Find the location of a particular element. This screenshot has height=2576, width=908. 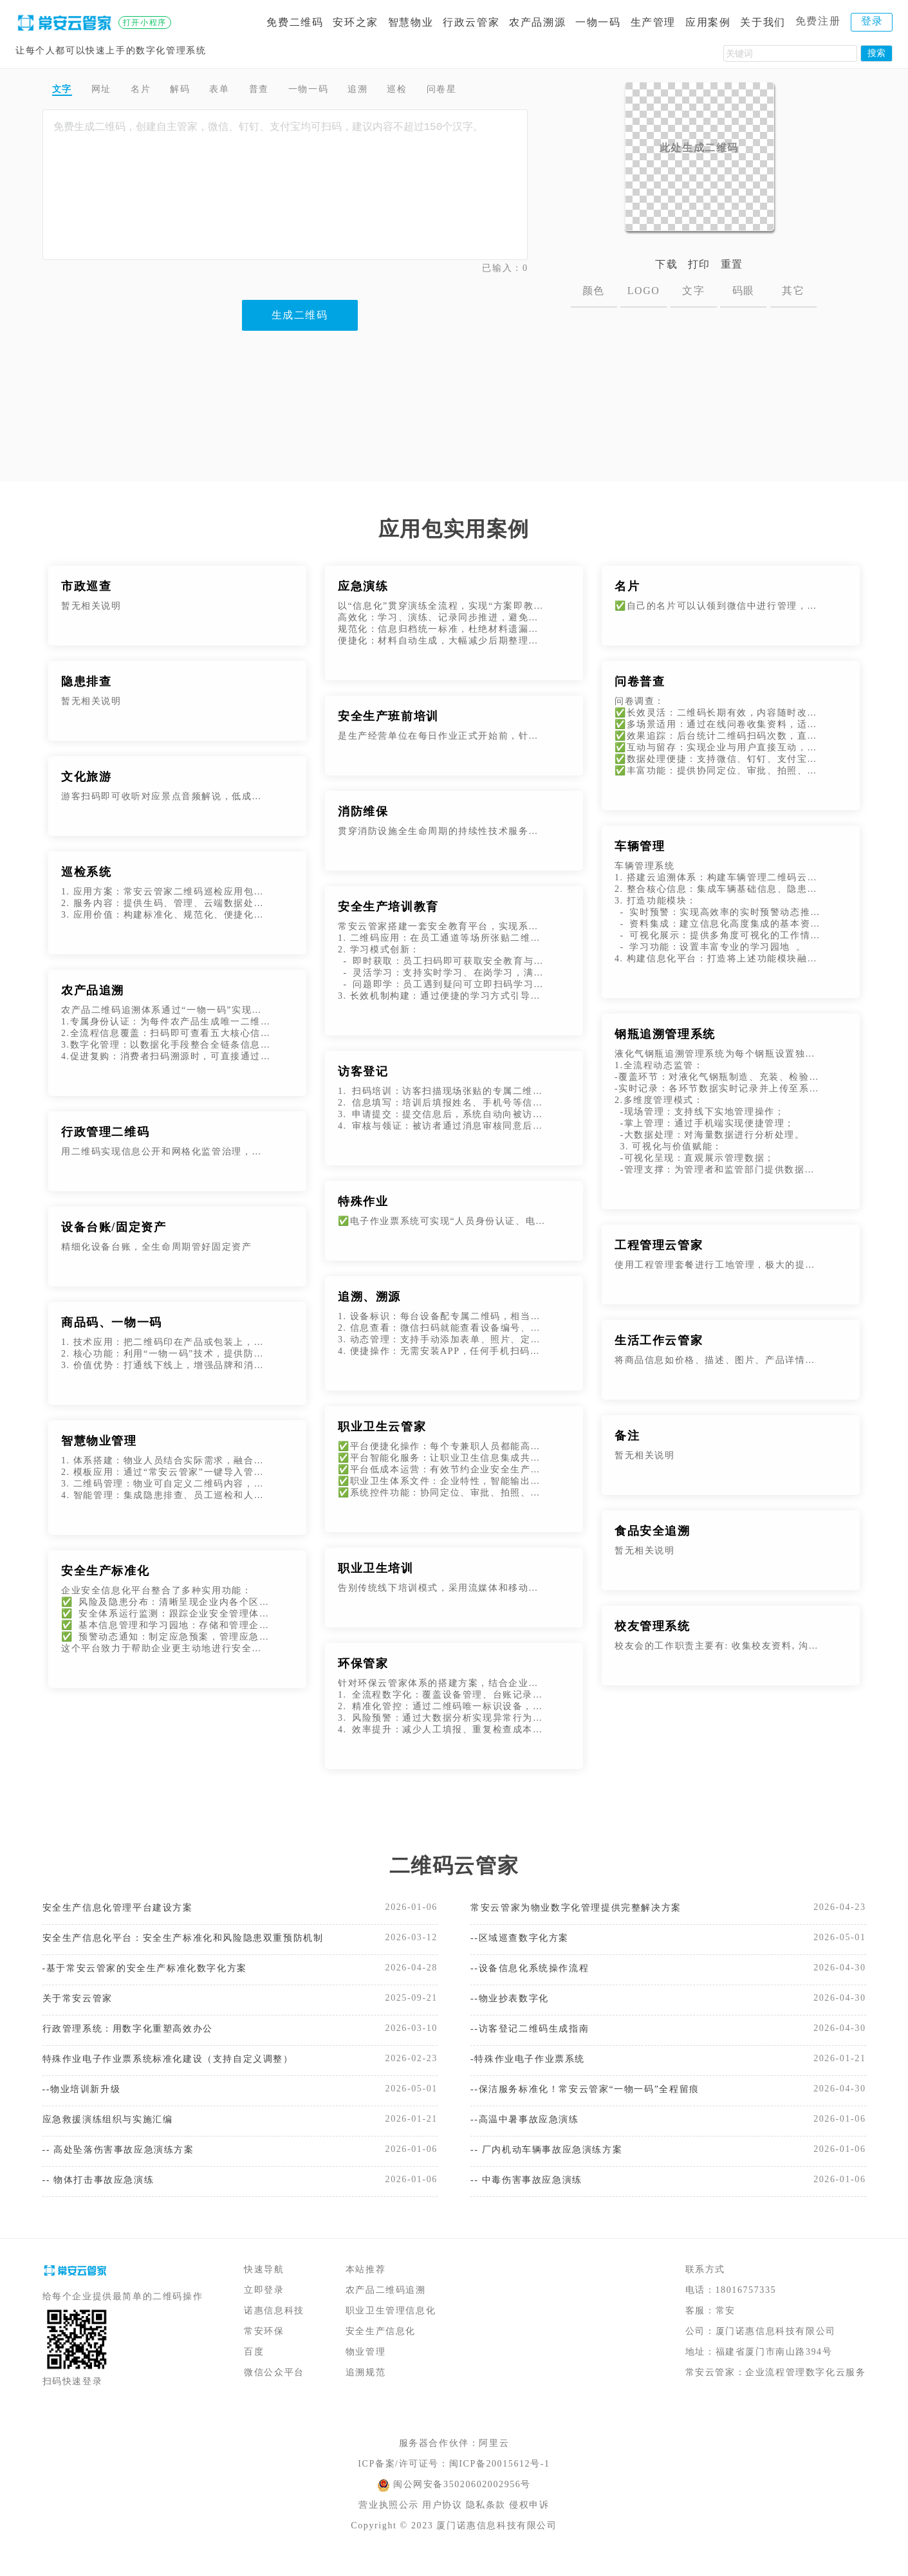

--物业培训新升级 is located at coordinates (86, 2101).